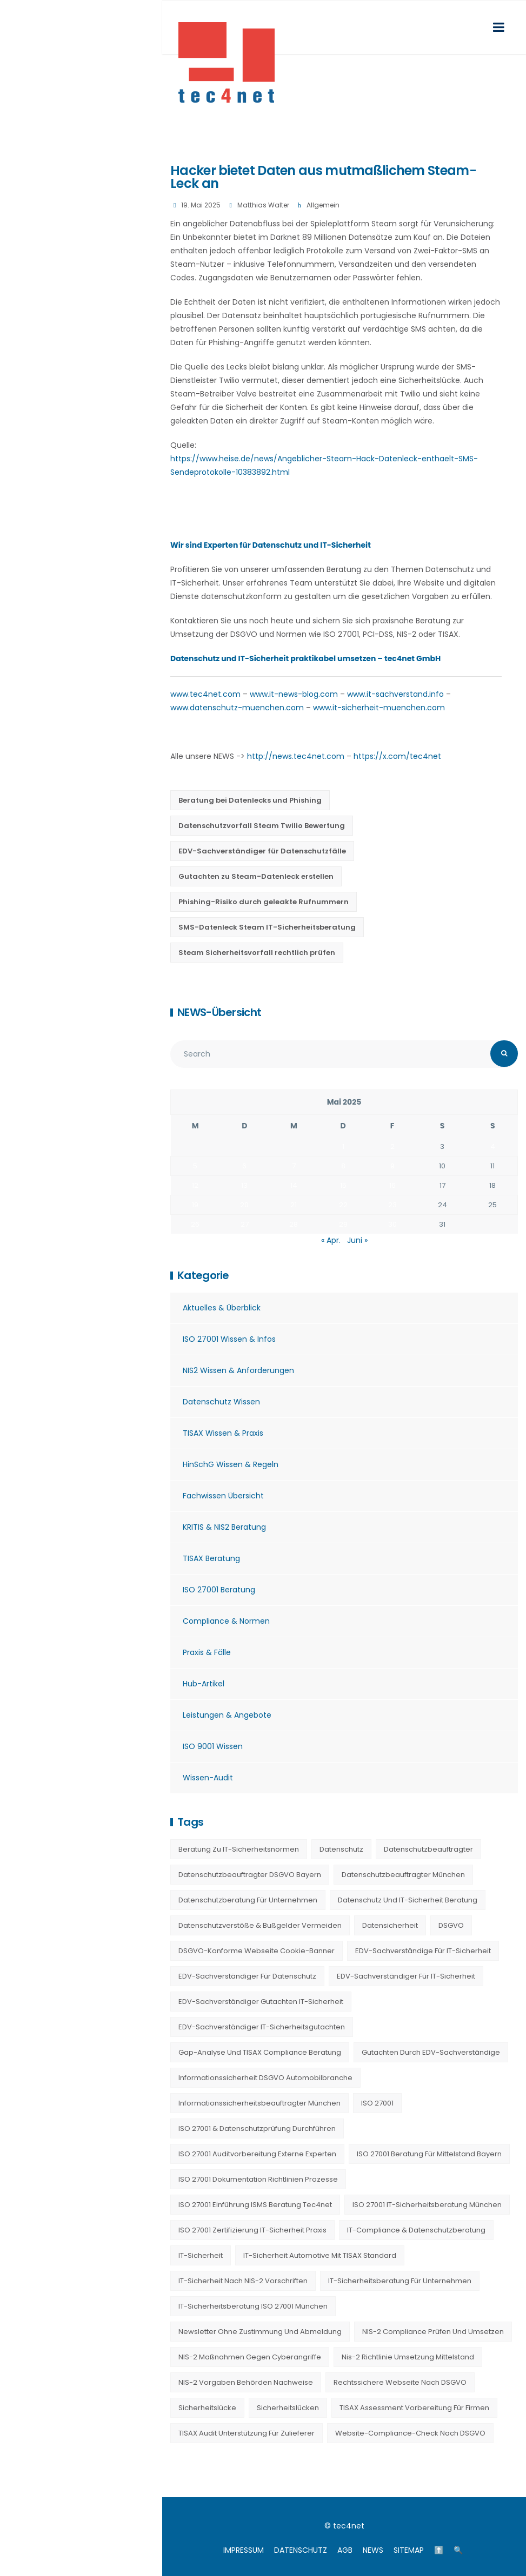 This screenshot has height=2576, width=526. Describe the element at coordinates (263, 205) in the screenshot. I see `Matthias Walter` at that location.